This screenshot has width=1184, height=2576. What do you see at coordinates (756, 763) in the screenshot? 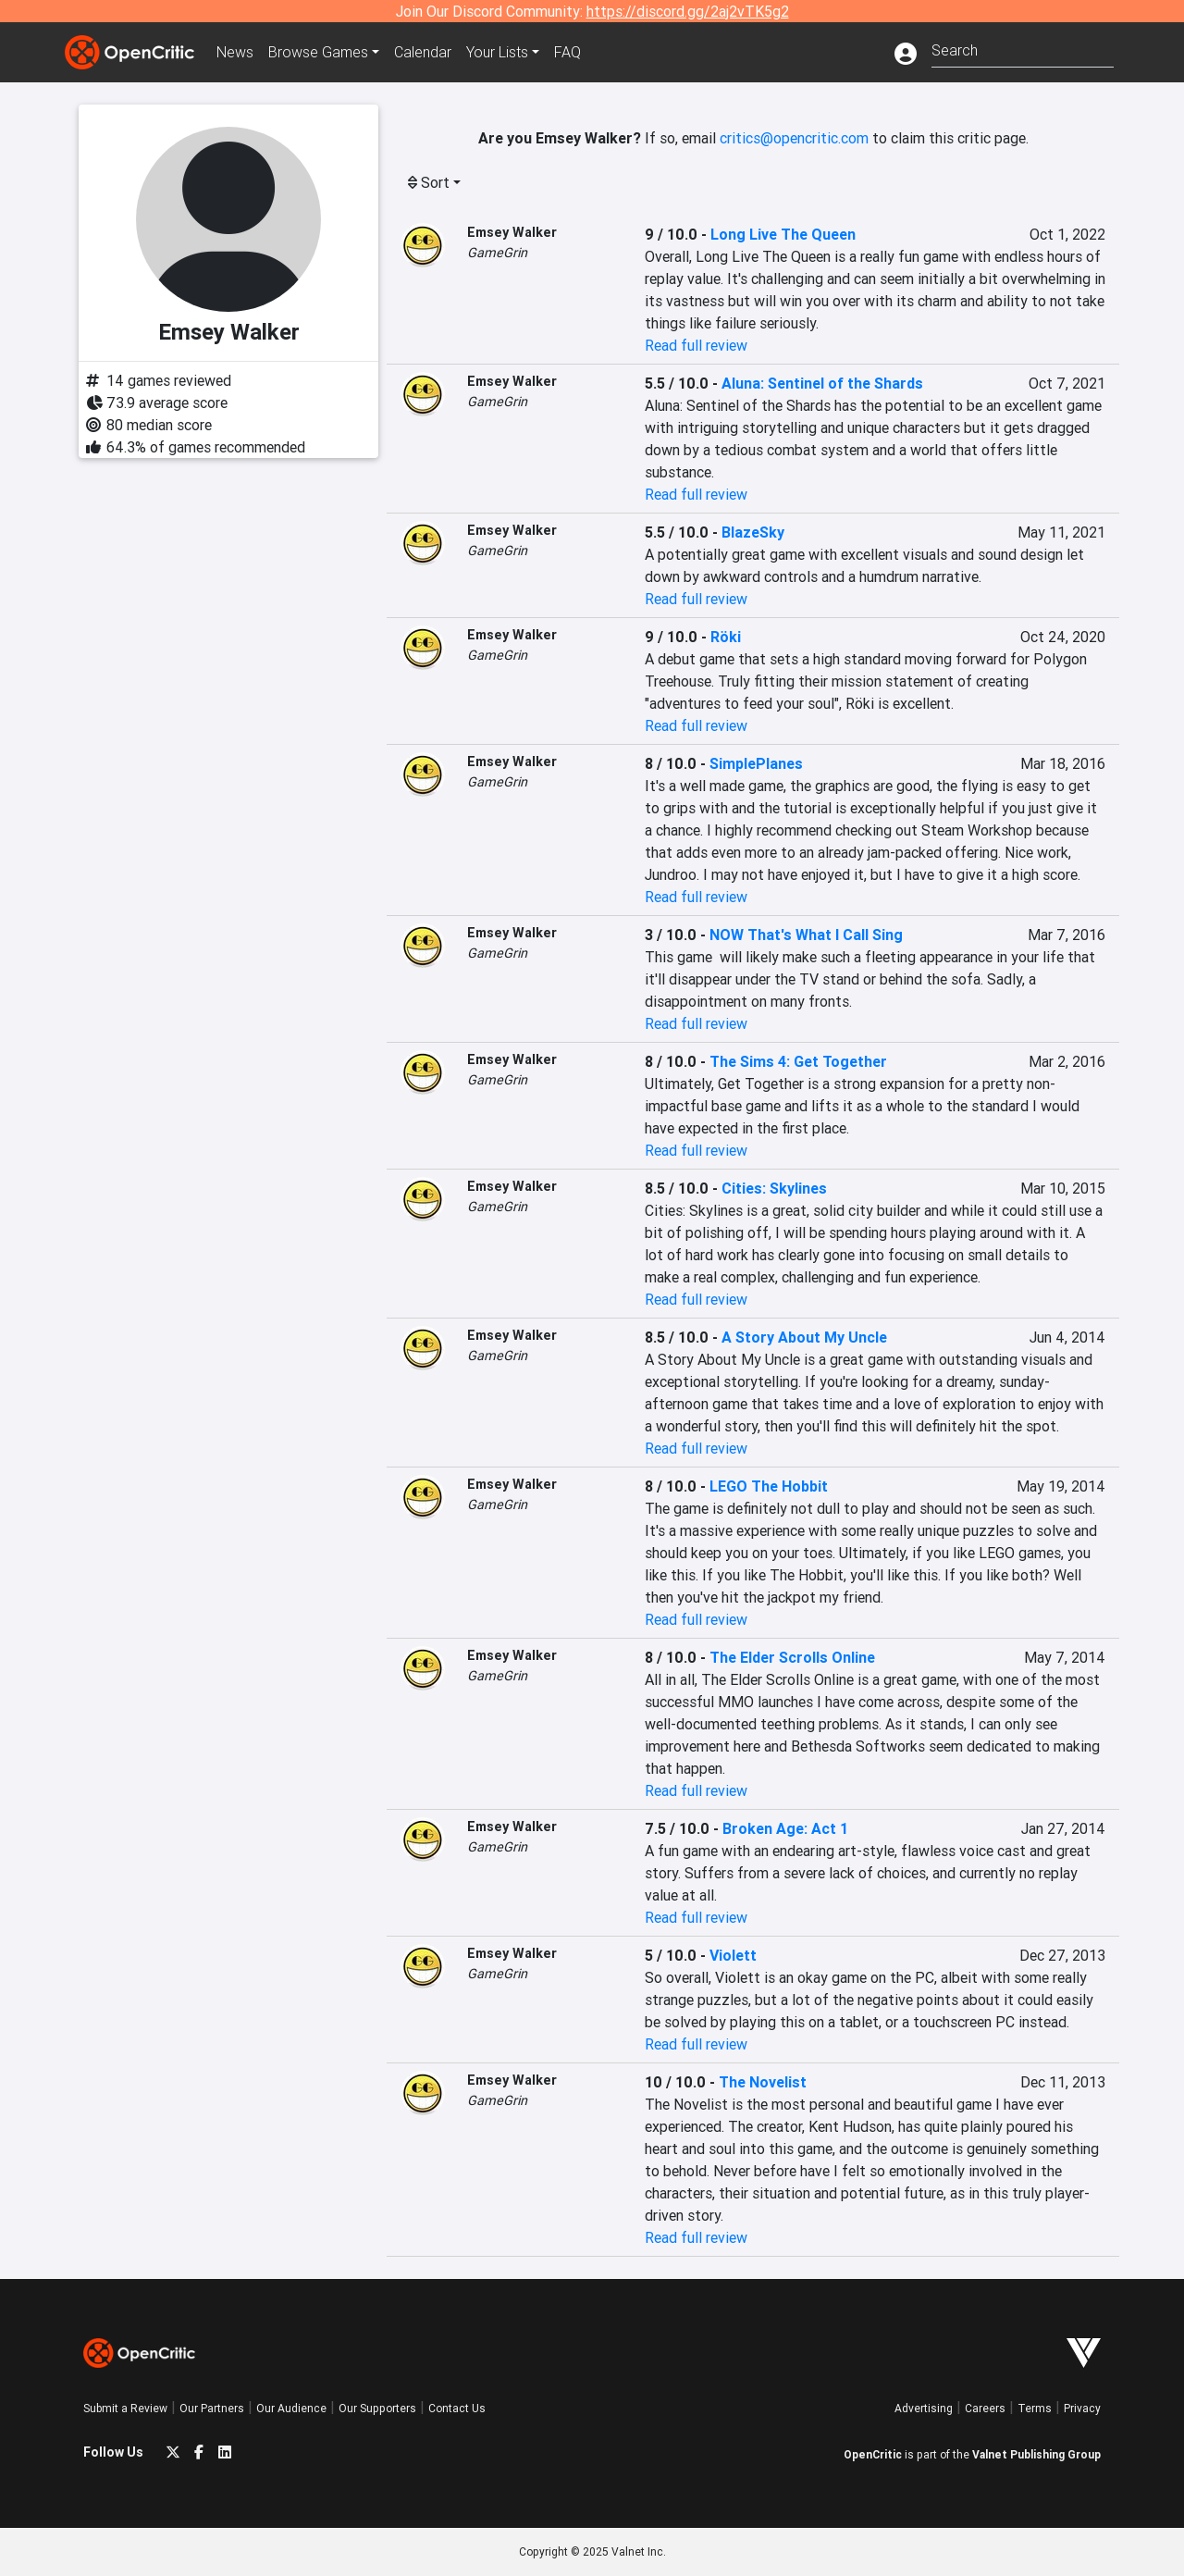
I see `SimplePlanes` at bounding box center [756, 763].